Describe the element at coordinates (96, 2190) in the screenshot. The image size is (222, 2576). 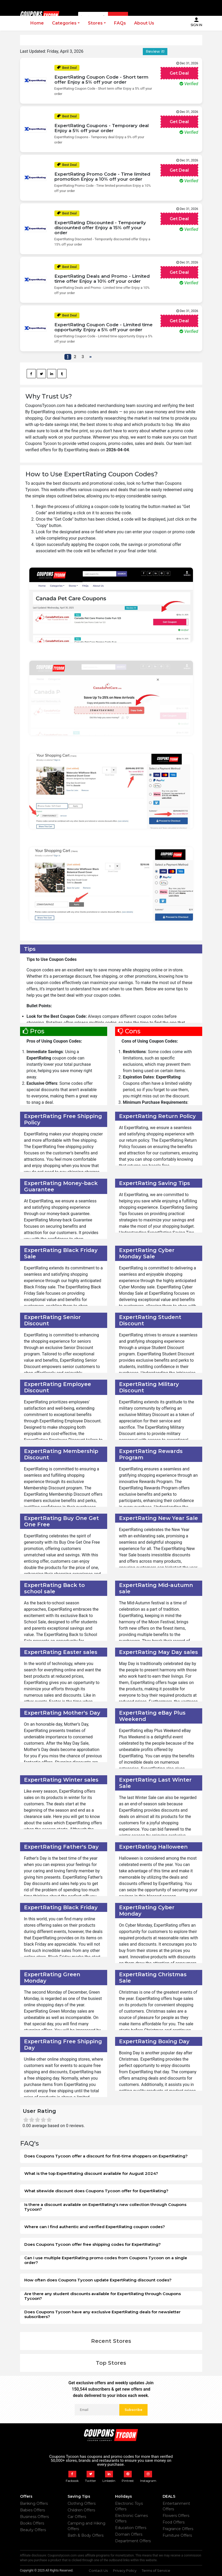
I see `What sitewide discount does Coupons Tycoon offer for ExpertRating?` at that location.